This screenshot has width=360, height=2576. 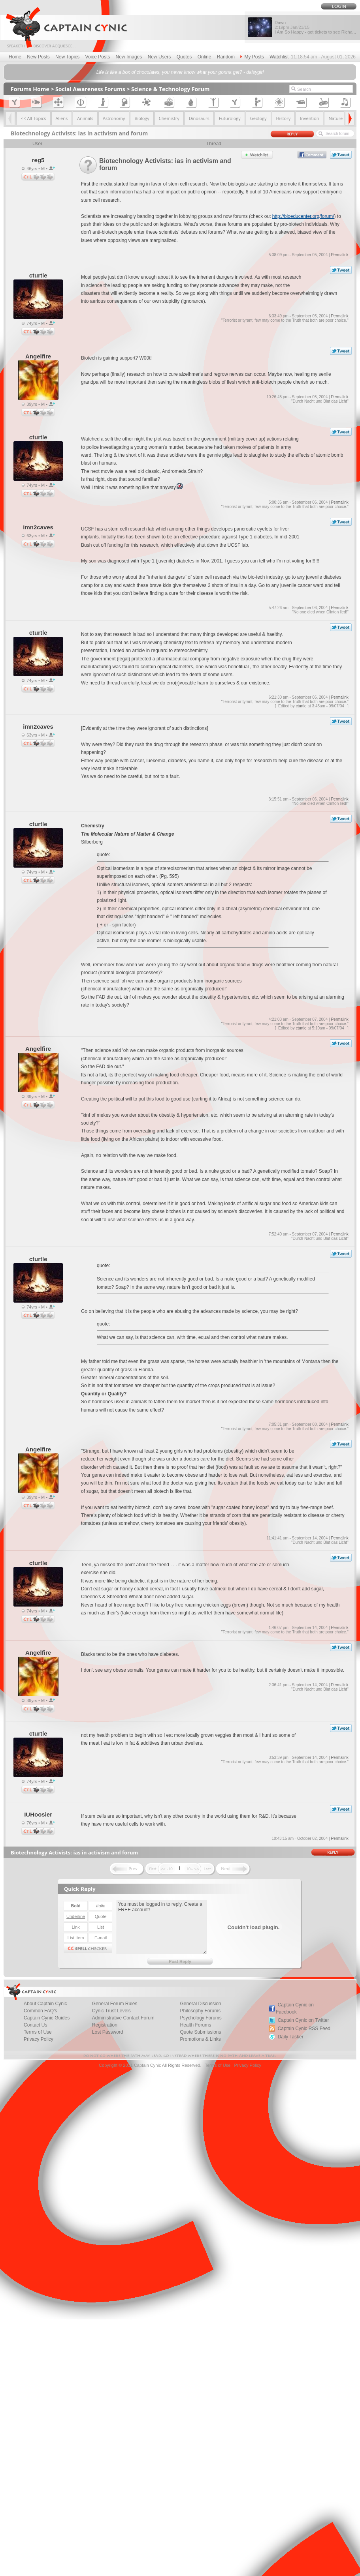 I want to click on Administrative Contact Forum, so click(x=123, y=2018).